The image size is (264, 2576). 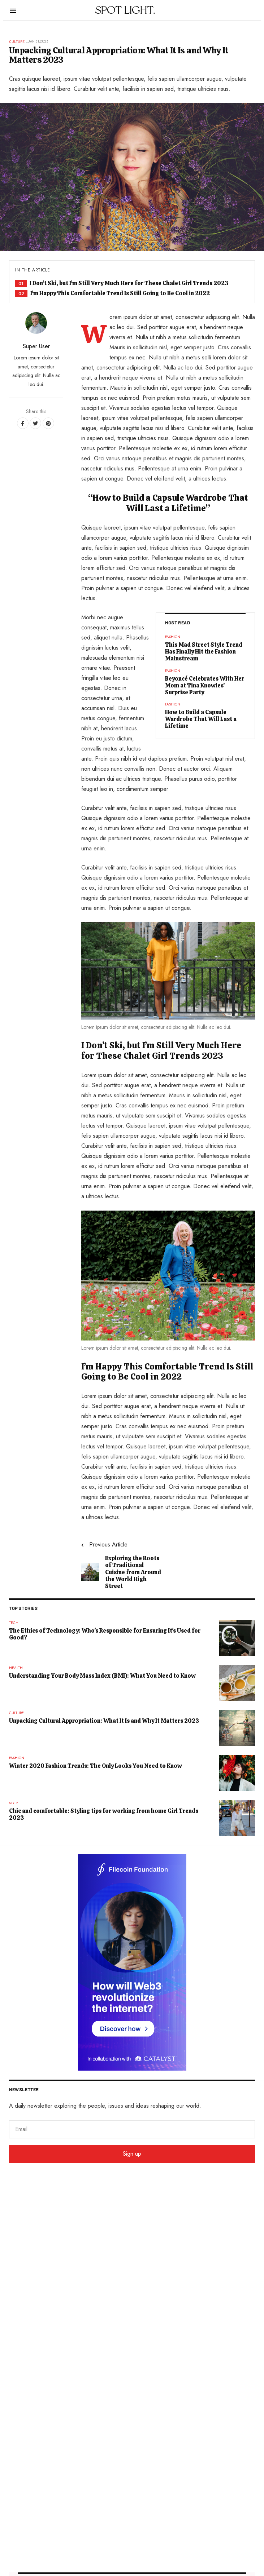 I want to click on [Previous article: Exploring the Roots of Traditional Cuisine from Around the World High Street], so click(x=122, y=1564).